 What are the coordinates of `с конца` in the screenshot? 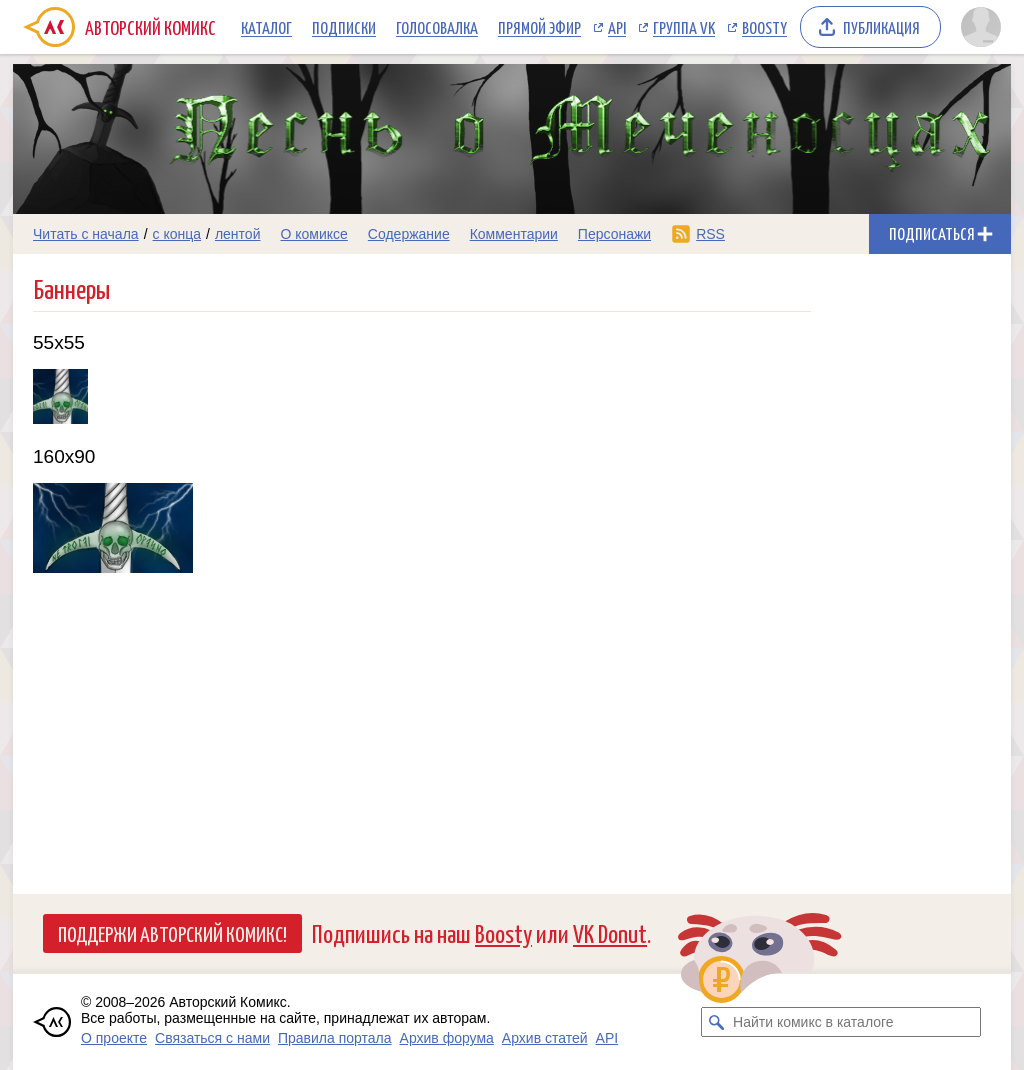 It's located at (177, 234).